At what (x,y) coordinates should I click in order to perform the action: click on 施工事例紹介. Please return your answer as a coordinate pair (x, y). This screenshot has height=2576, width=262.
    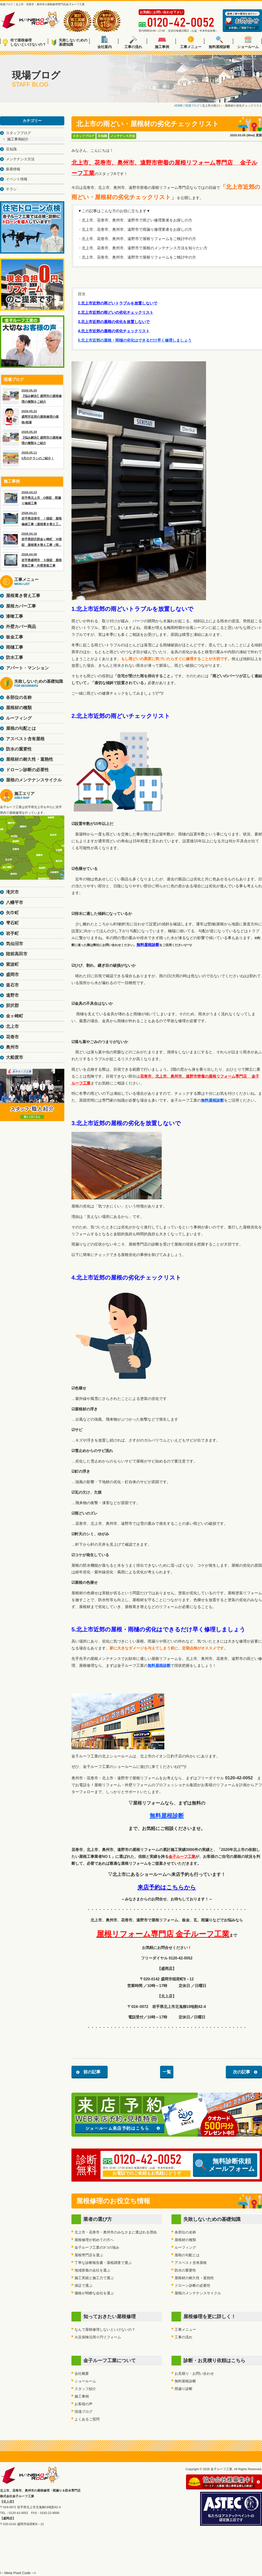
    Looking at the image, I should click on (18, 139).